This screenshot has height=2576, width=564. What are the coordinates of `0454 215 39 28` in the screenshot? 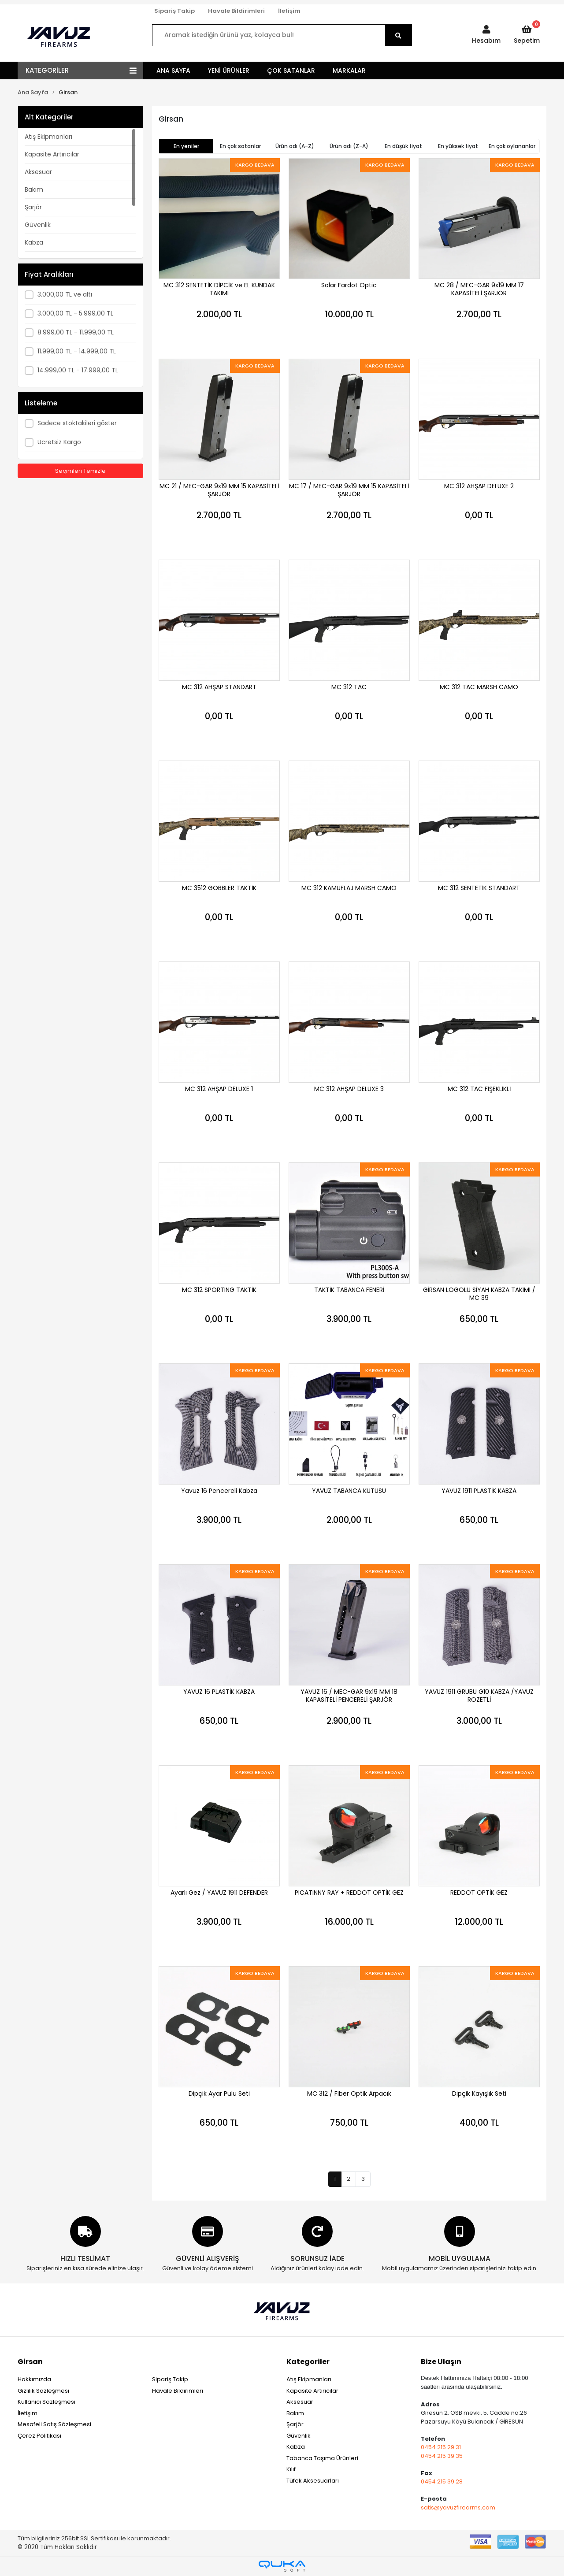 It's located at (442, 2481).